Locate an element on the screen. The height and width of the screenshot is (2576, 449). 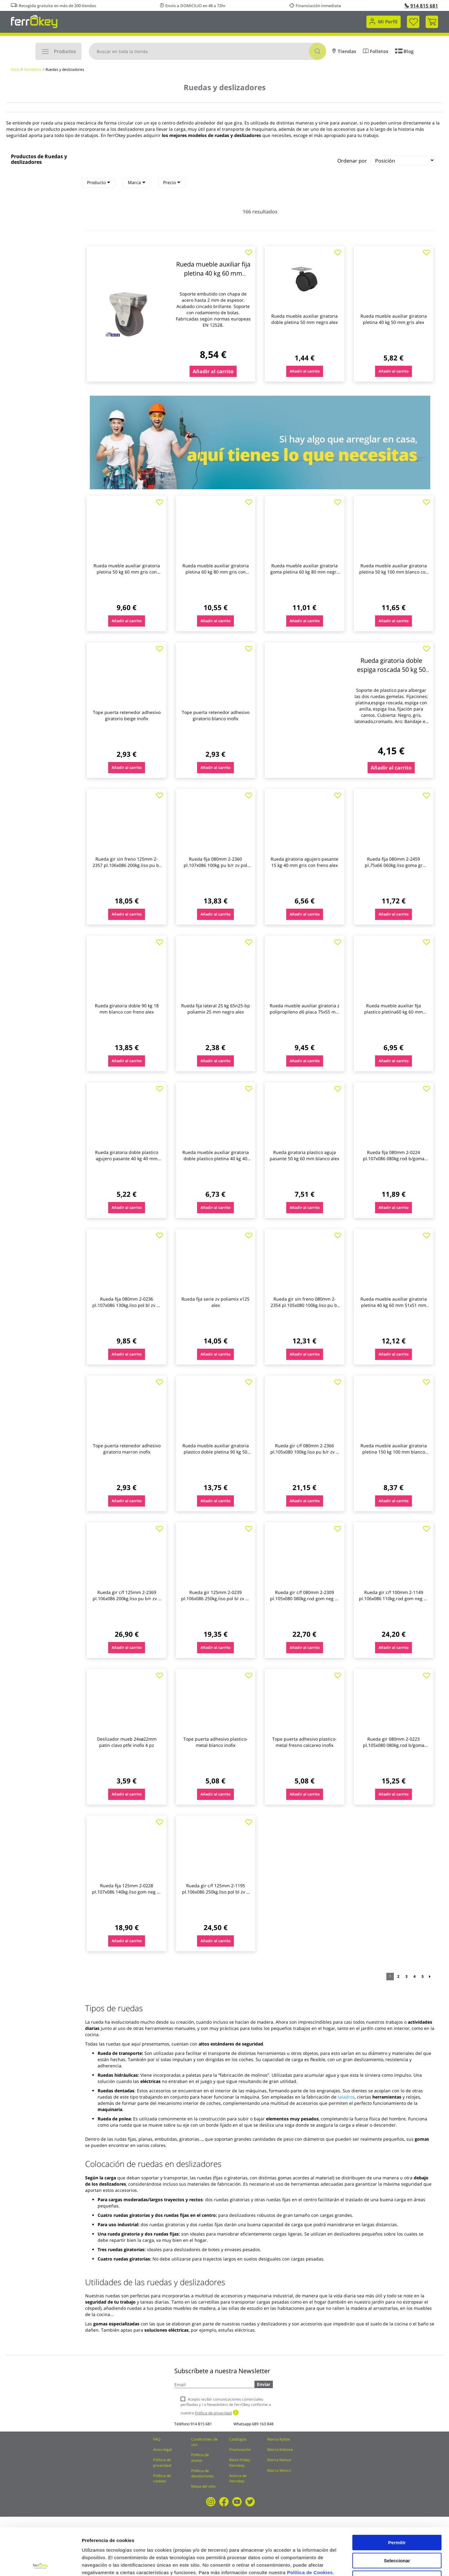
Rueda fija serie zv poliamix x125 alex is located at coordinates (215, 1302).